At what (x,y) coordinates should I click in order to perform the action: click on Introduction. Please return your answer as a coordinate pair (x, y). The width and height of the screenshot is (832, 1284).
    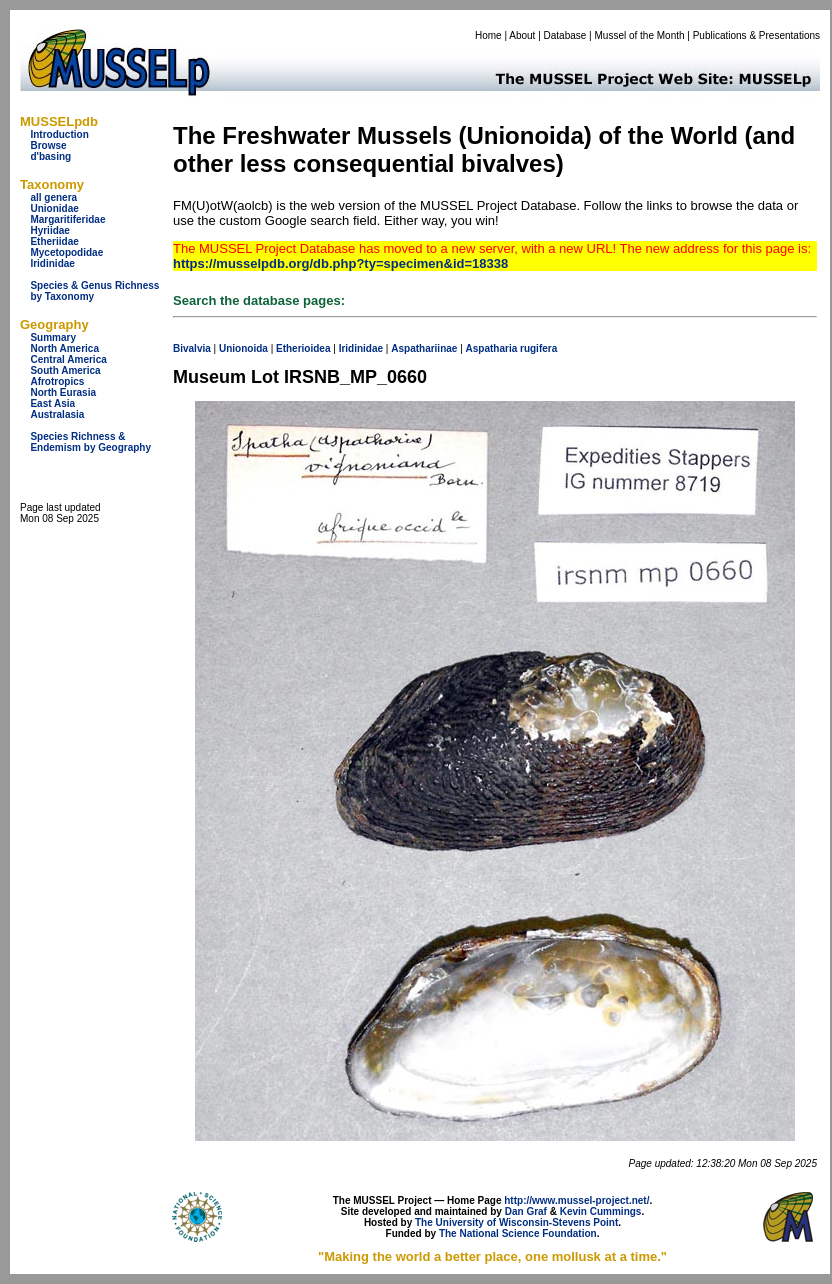
    Looking at the image, I should click on (59, 134).